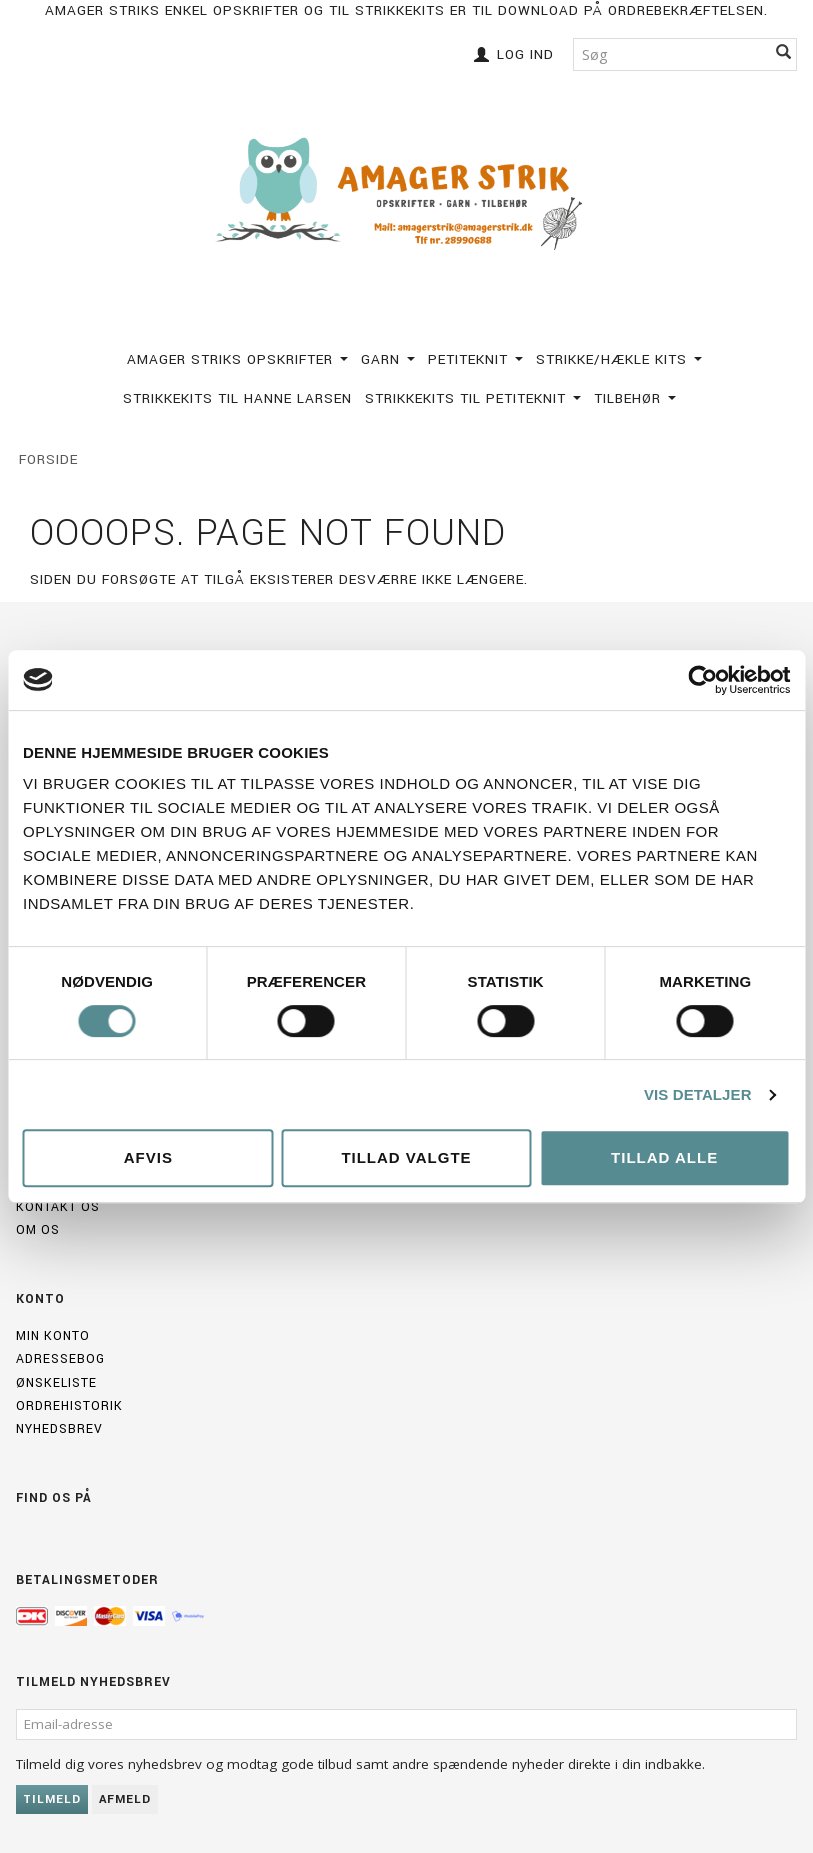 The image size is (813, 1853). I want to click on [Amagerstrik], so click(407, 193).